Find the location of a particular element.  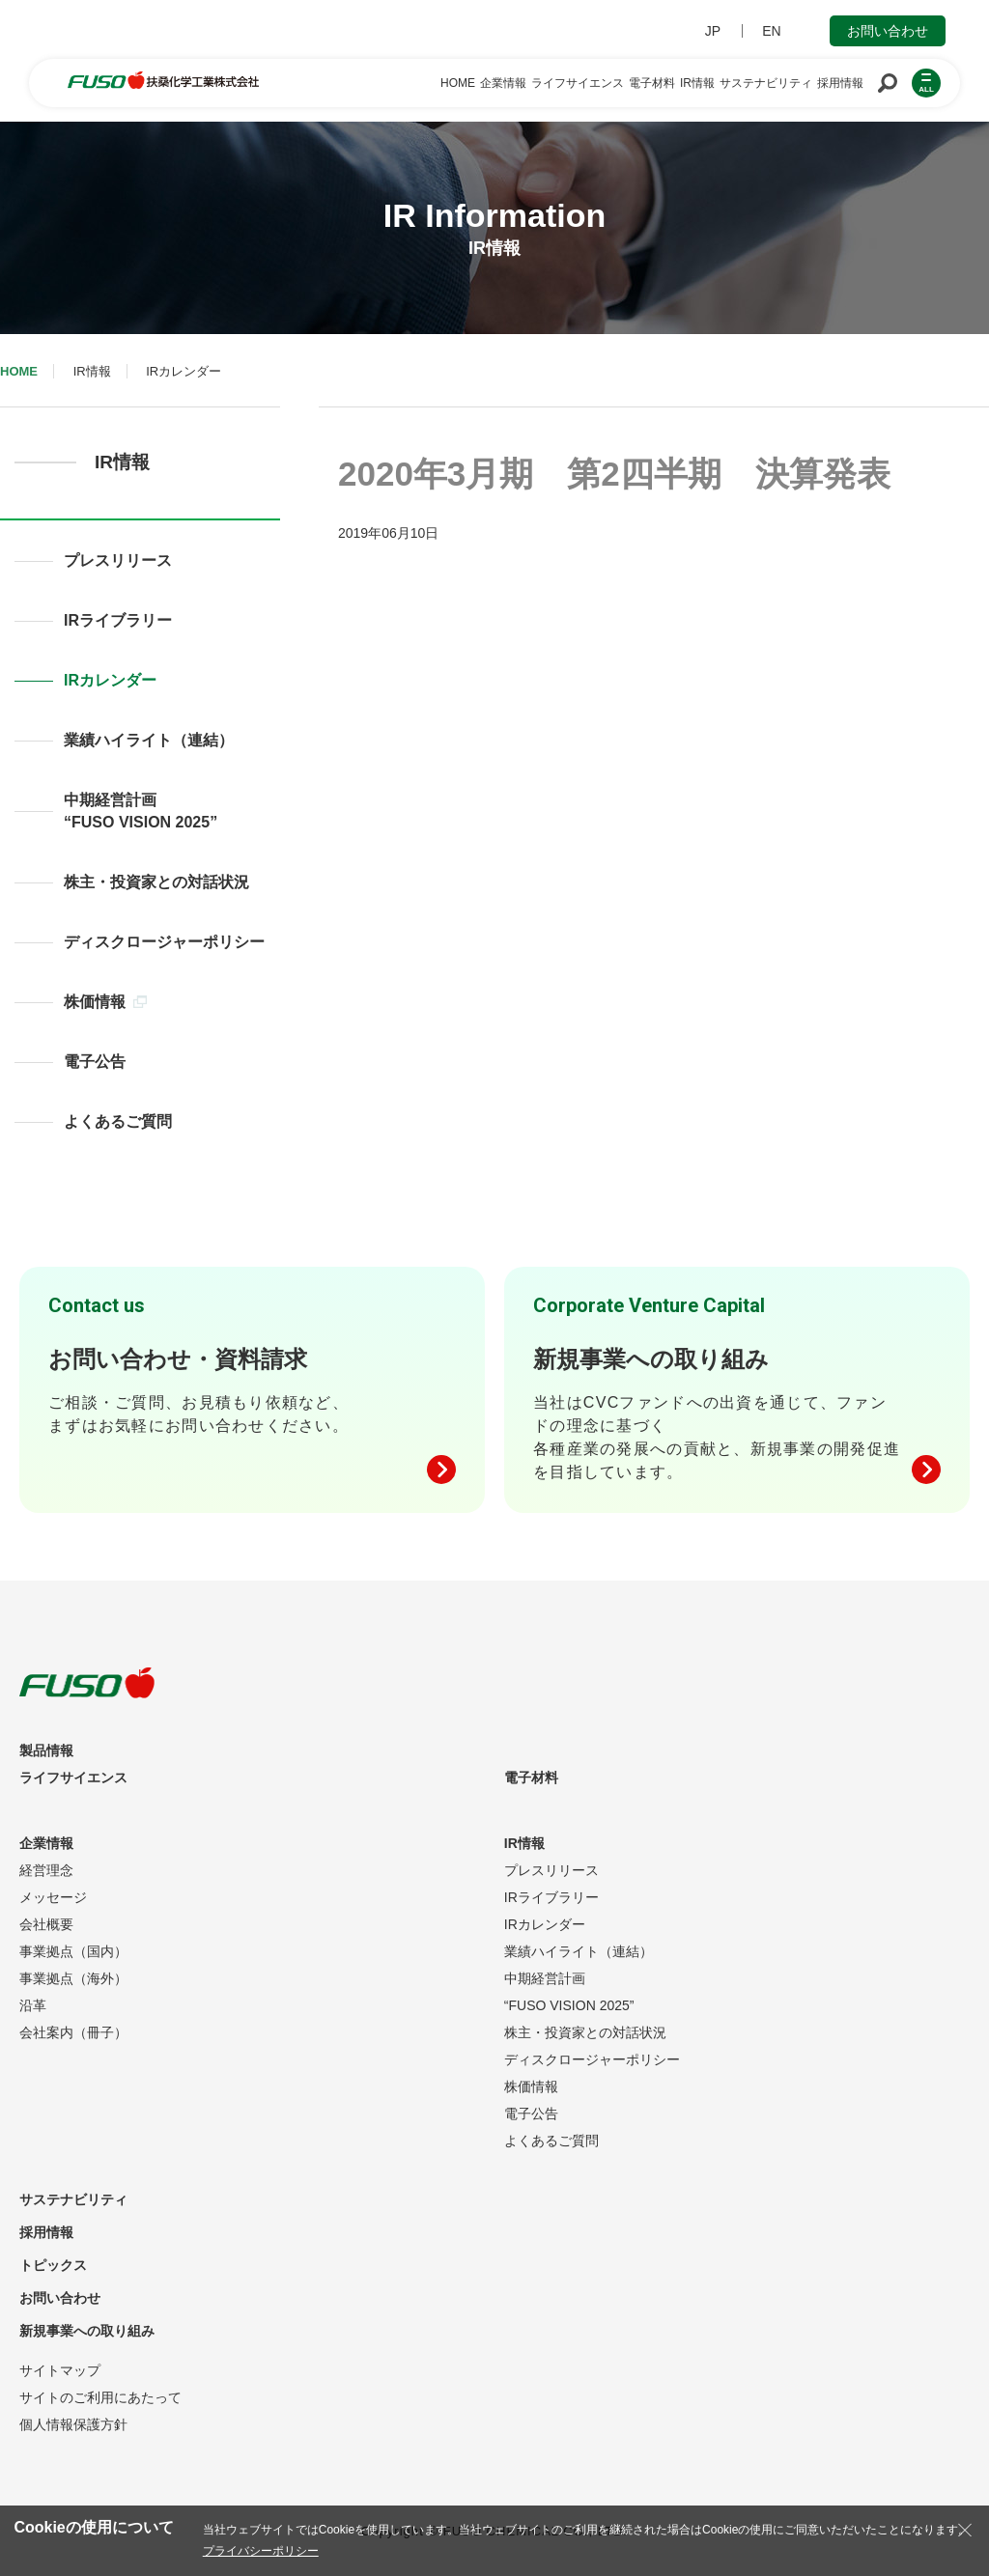

EN is located at coordinates (771, 31).